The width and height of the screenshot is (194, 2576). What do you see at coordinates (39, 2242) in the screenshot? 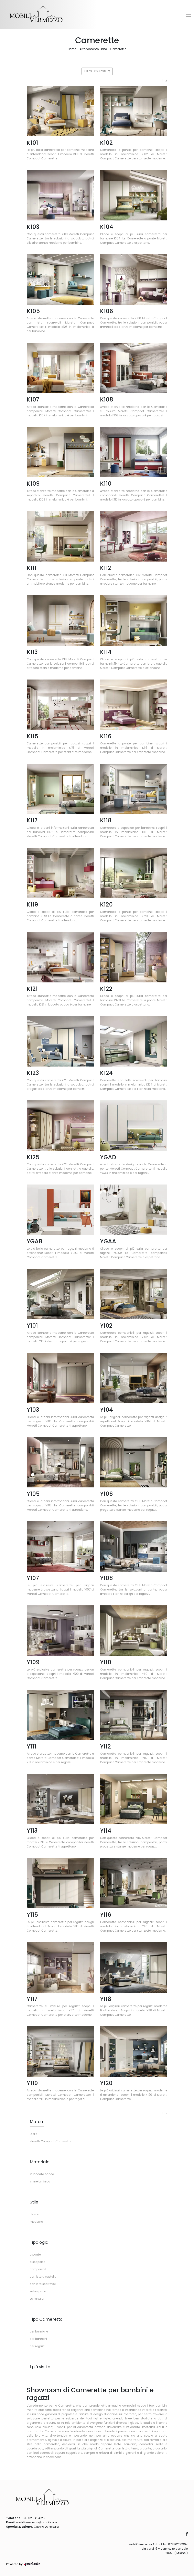
I see `Tipologia [button]` at bounding box center [39, 2242].